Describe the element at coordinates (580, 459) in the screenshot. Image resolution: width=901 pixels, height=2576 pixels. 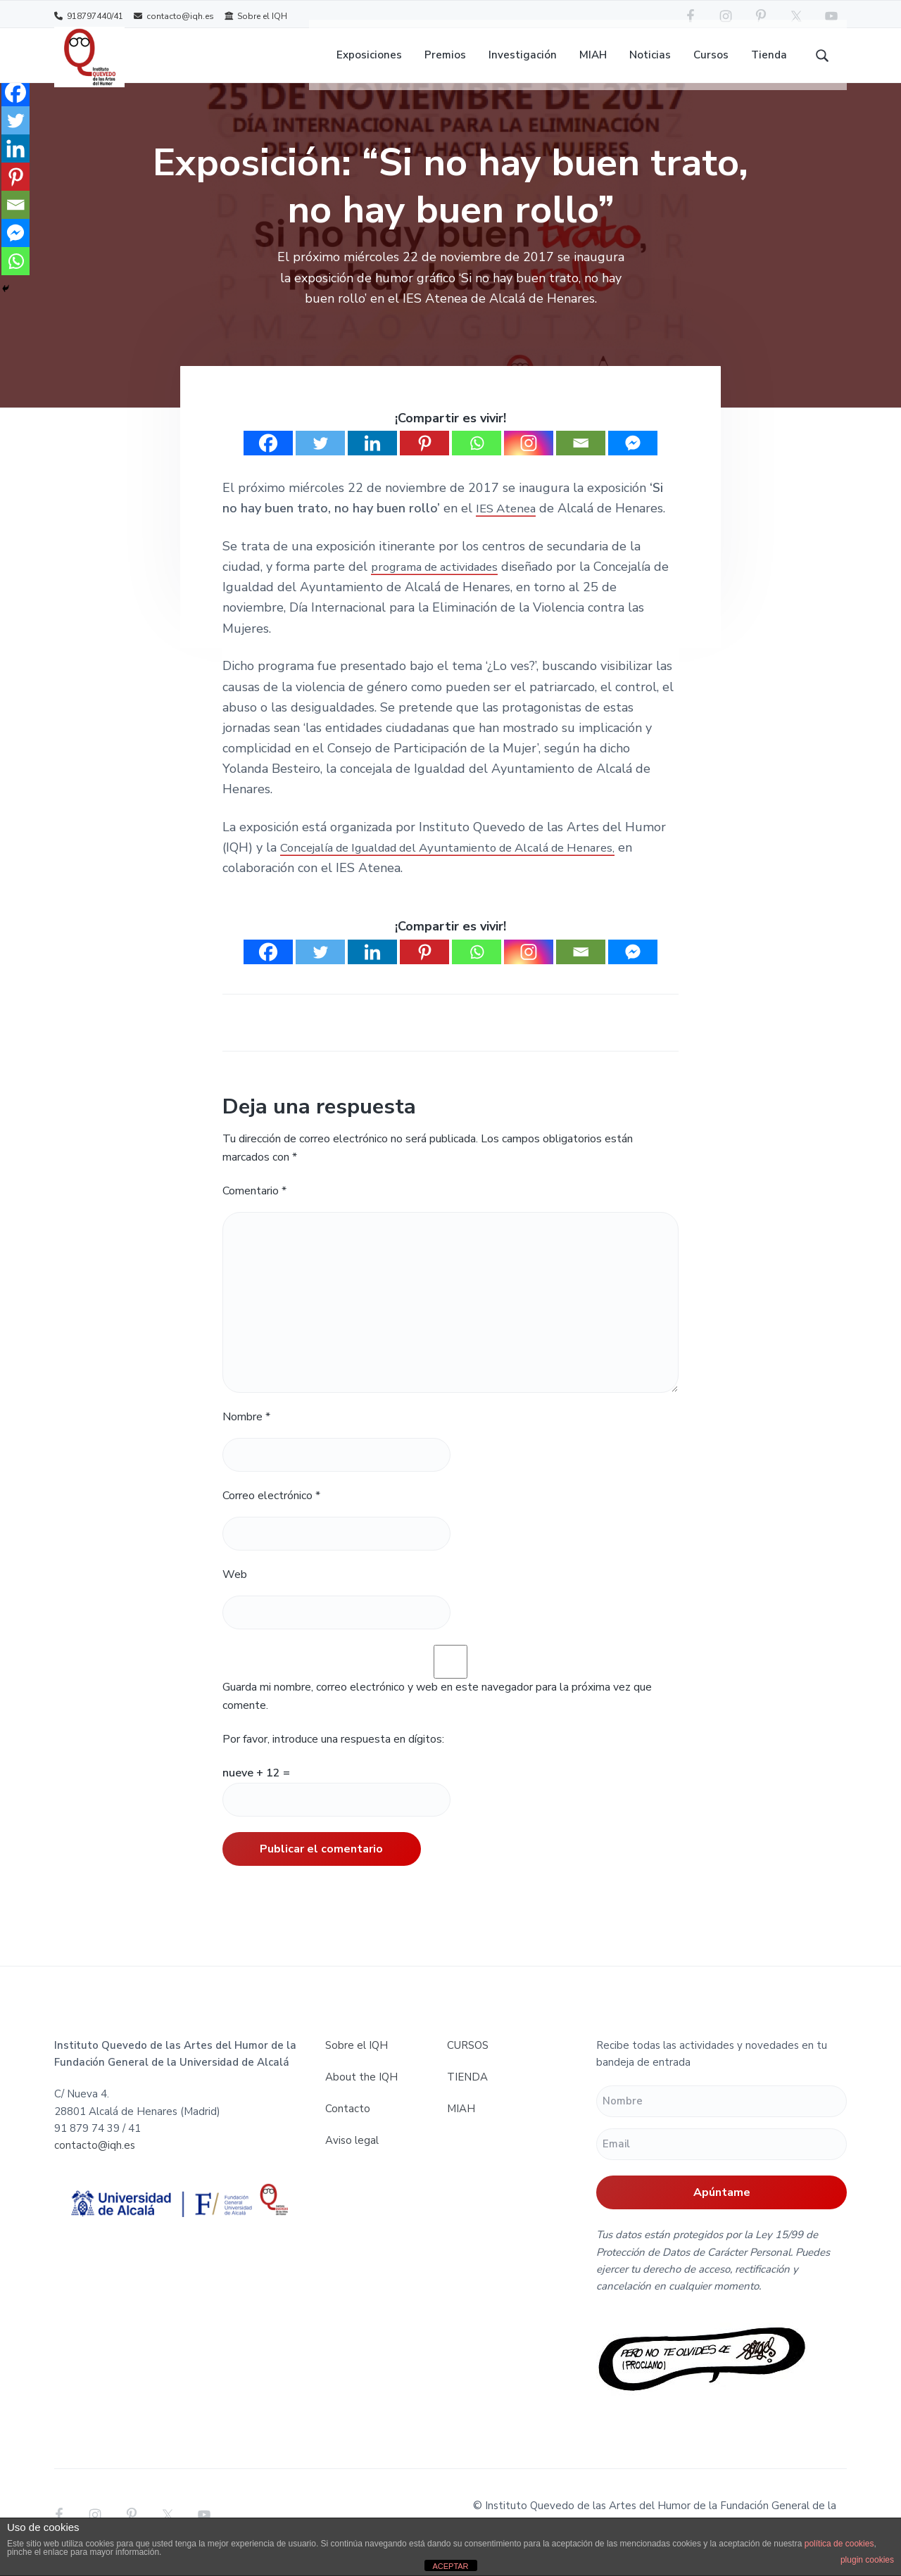
I see `[Email]` at that location.